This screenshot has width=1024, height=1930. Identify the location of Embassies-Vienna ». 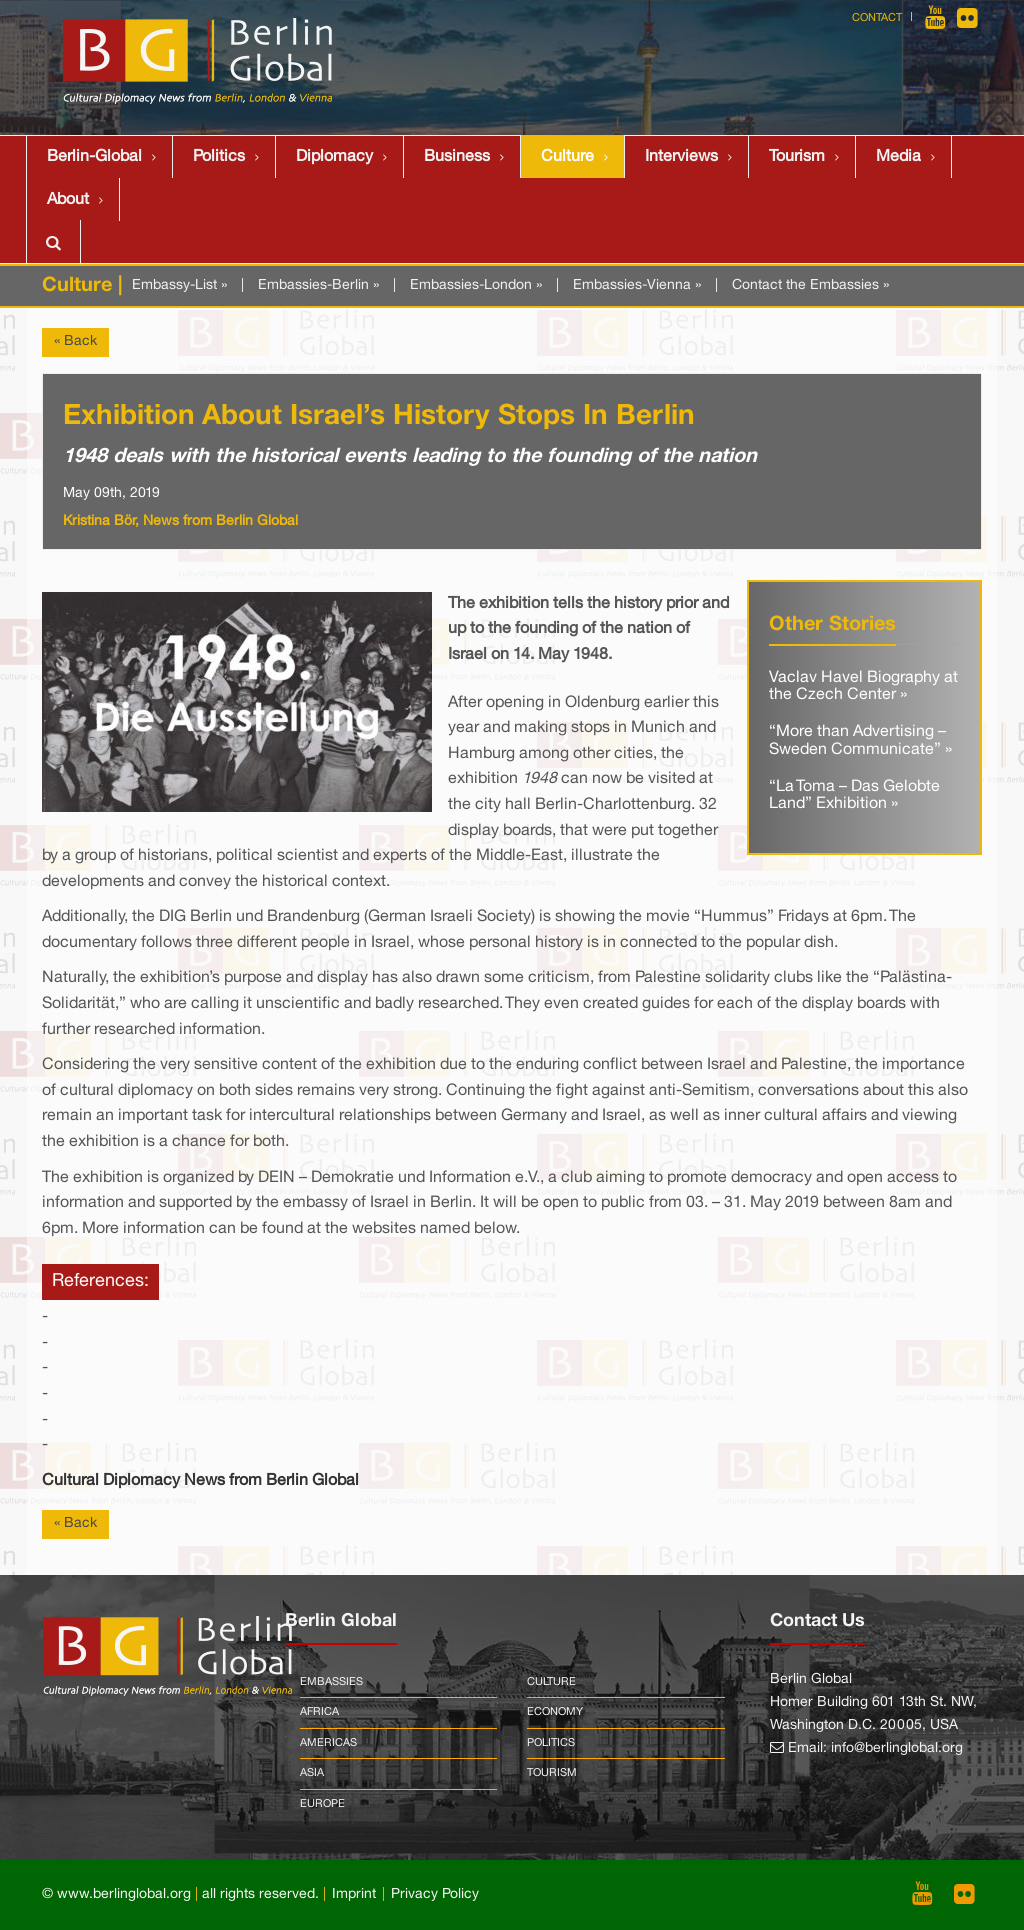
(637, 285).